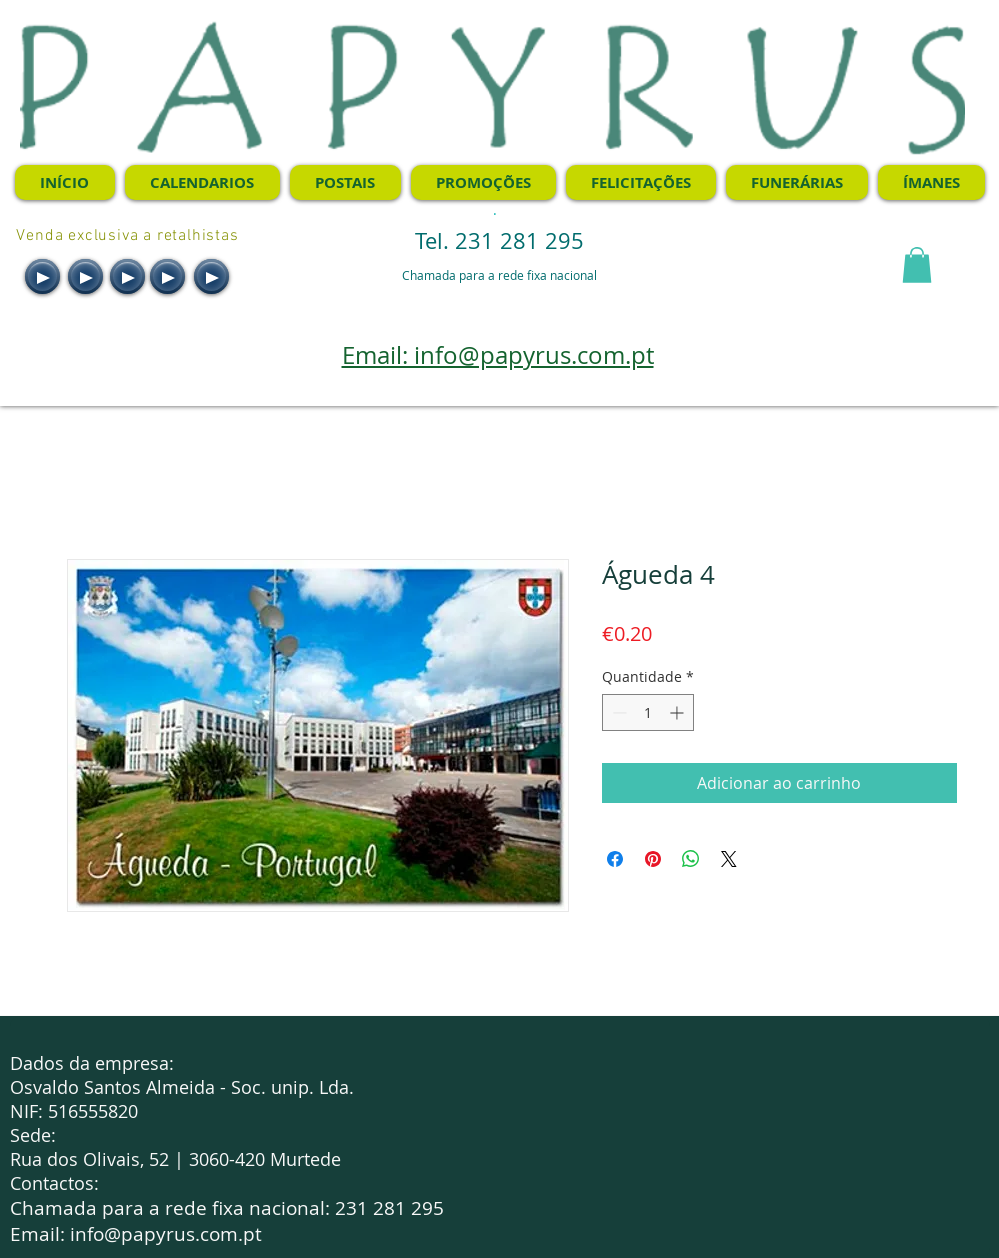  What do you see at coordinates (617, 712) in the screenshot?
I see `[Decrement]` at bounding box center [617, 712].